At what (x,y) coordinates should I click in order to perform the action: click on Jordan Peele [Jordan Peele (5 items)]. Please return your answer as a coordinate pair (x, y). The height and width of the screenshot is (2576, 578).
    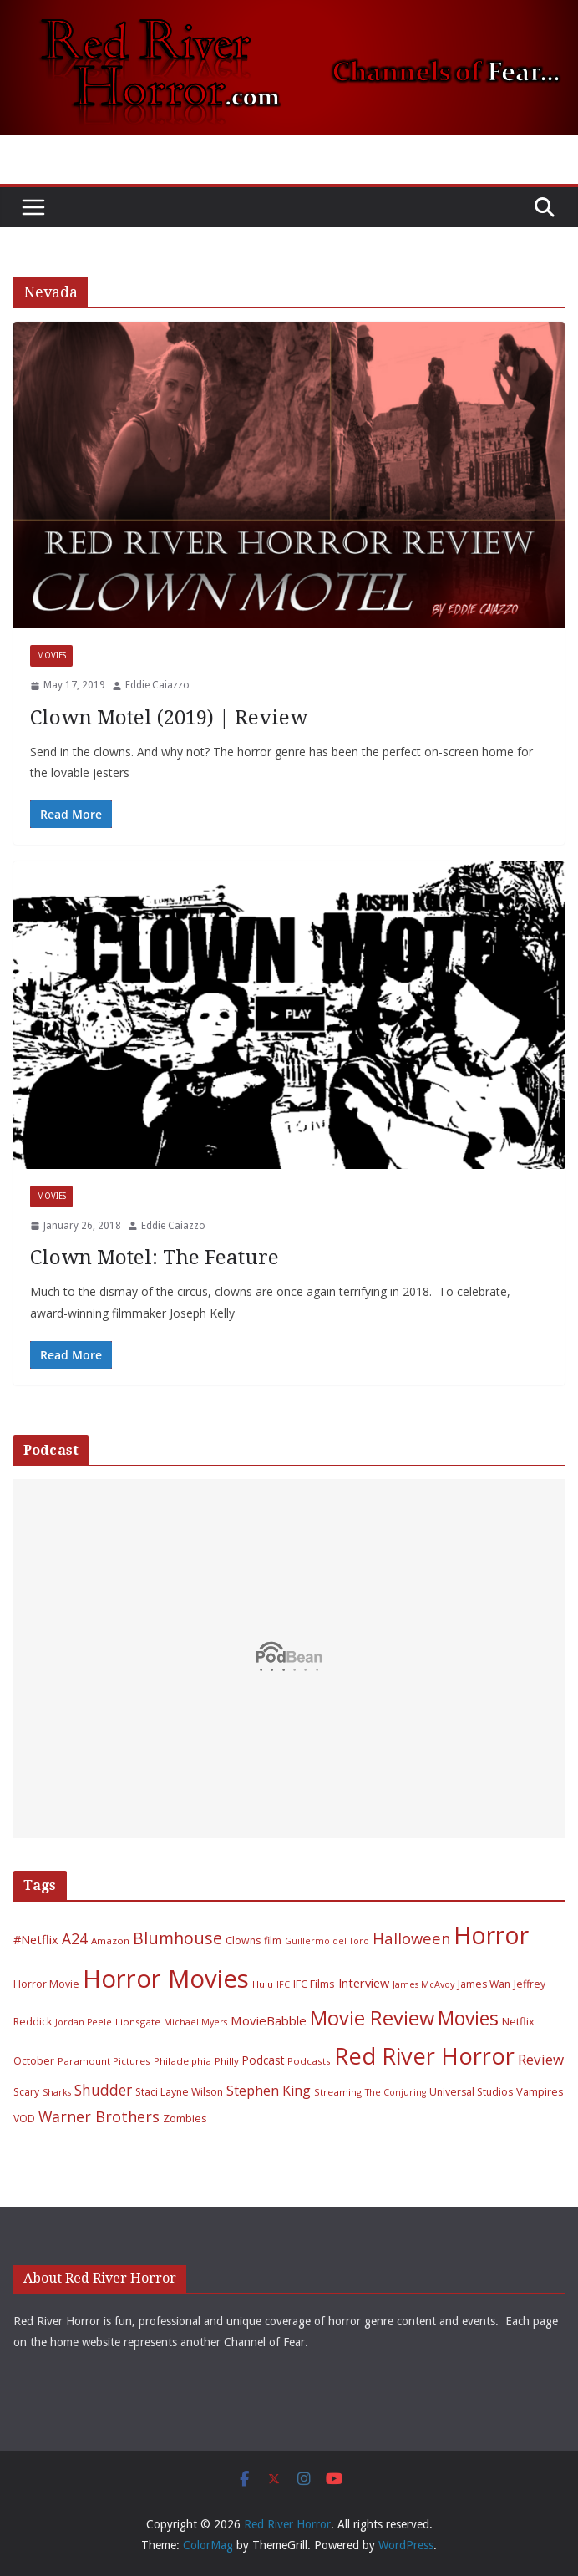
    Looking at the image, I should click on (83, 2022).